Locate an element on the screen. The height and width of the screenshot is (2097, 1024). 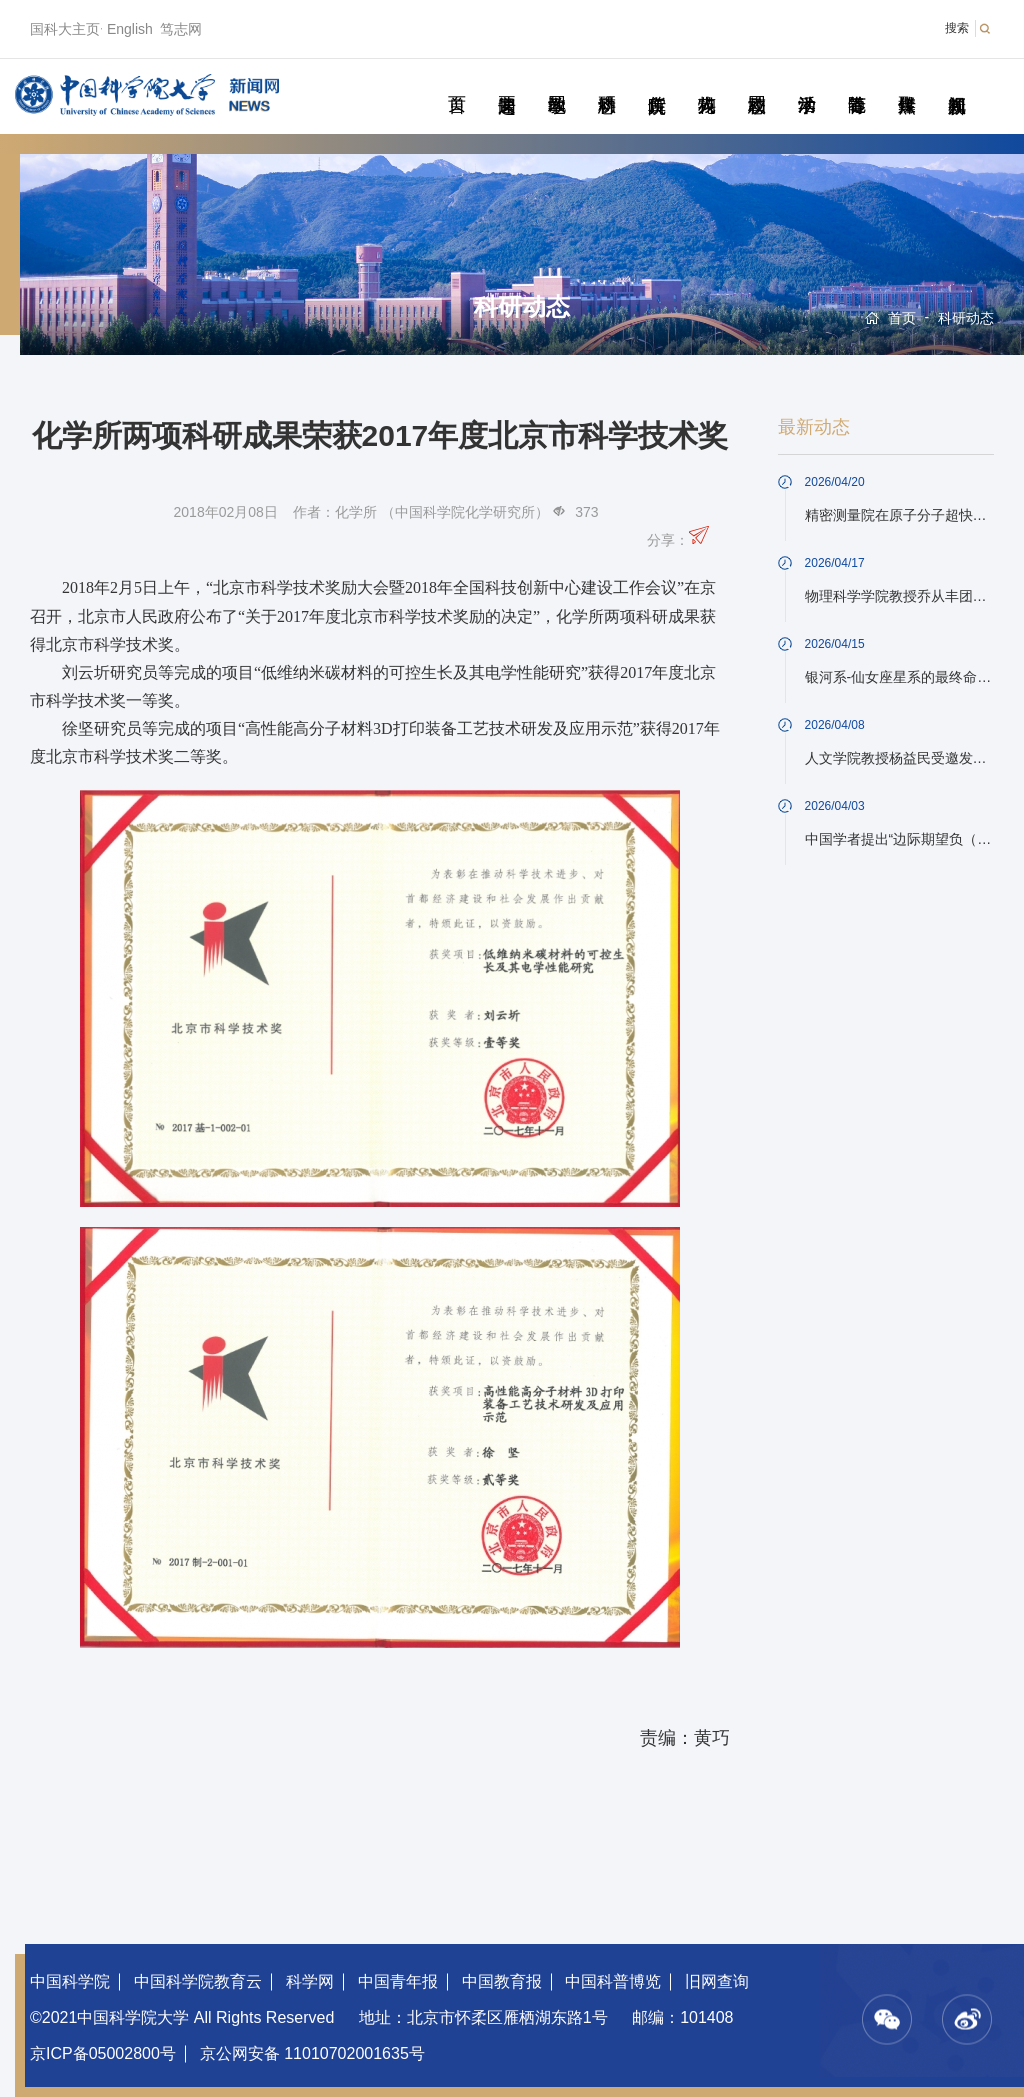
青春随笔 is located at coordinates (856, 82).